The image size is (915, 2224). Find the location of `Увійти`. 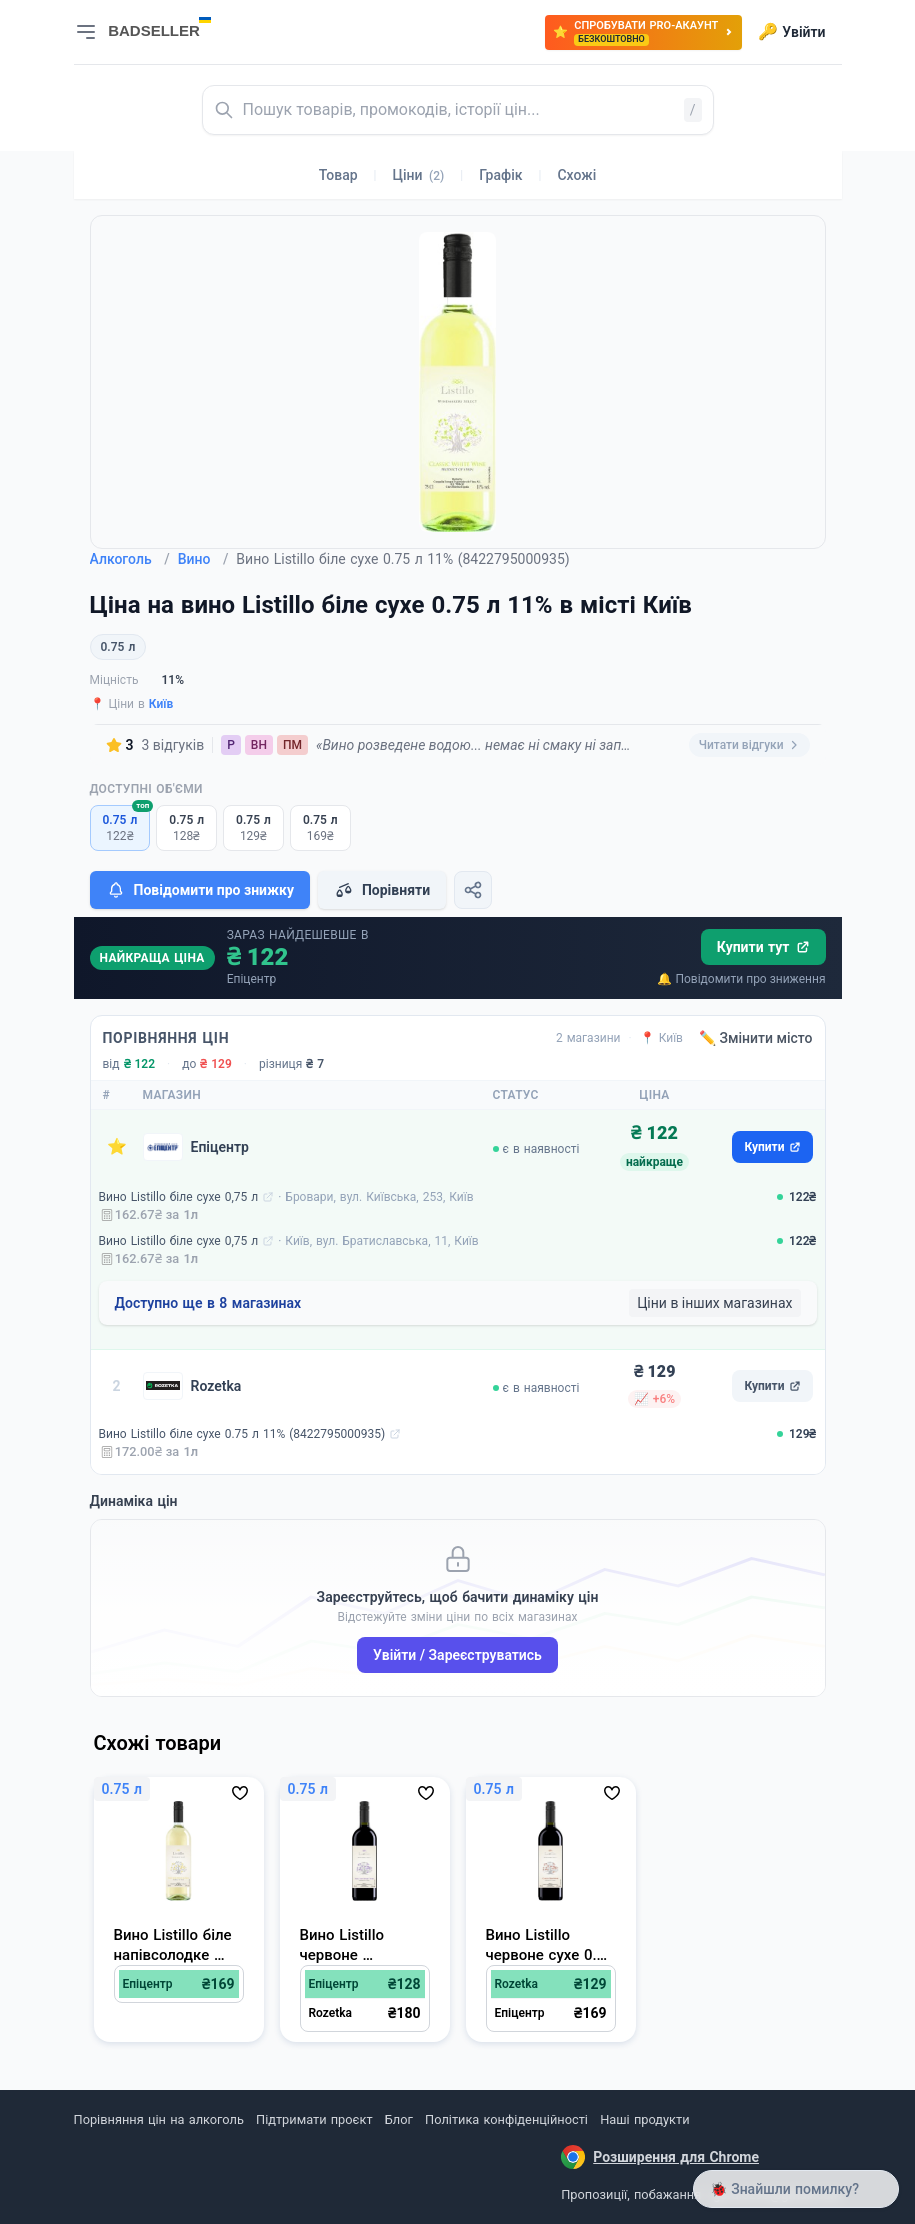

Увійти is located at coordinates (791, 32).